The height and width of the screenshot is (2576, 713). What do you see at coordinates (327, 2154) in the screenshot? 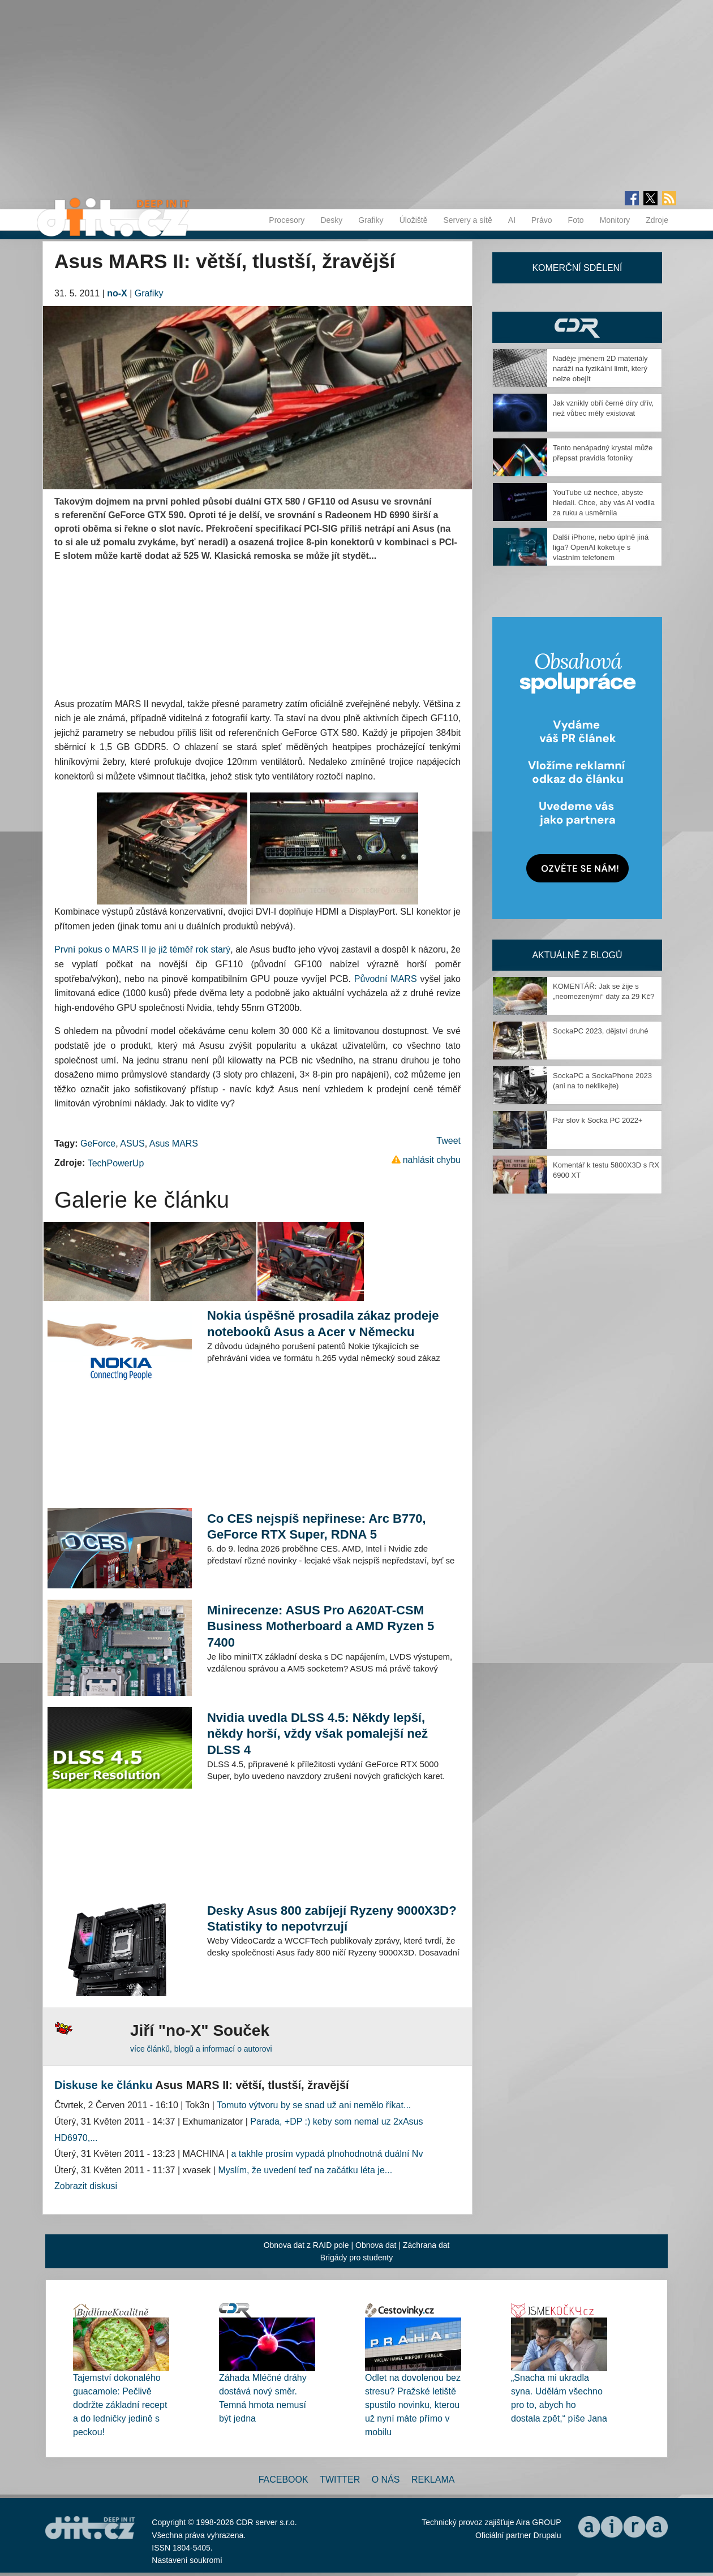
I see `a takhle prosím vypadá plnohodnotná duální Nv` at bounding box center [327, 2154].